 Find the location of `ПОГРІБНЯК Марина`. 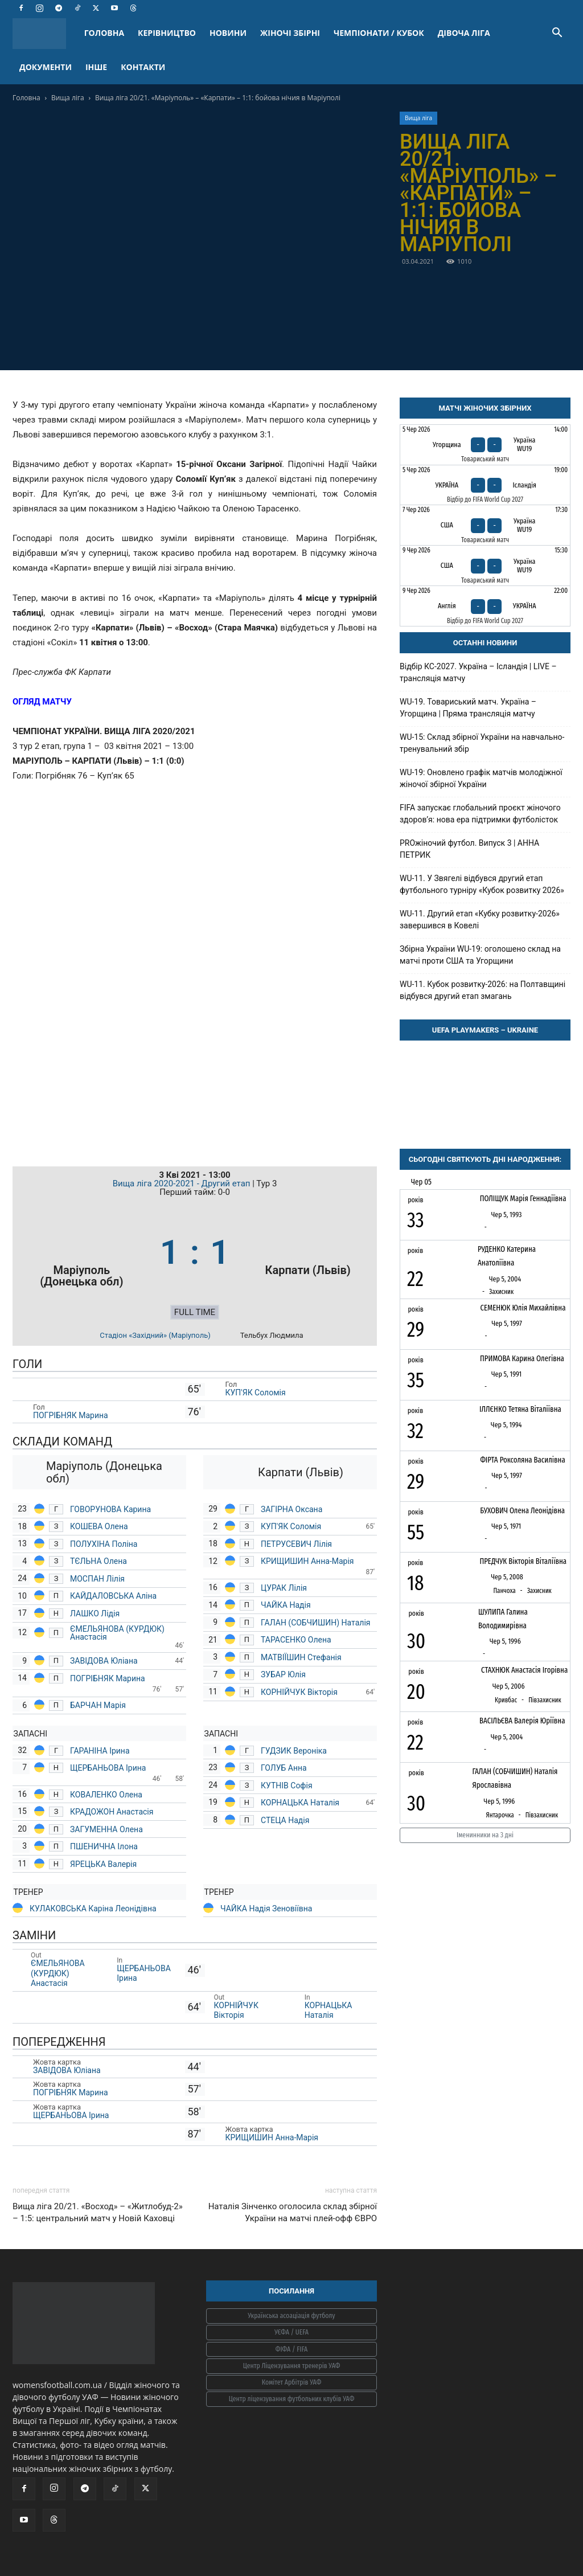

ПОГРІБНЯК Марина is located at coordinates (70, 1415).